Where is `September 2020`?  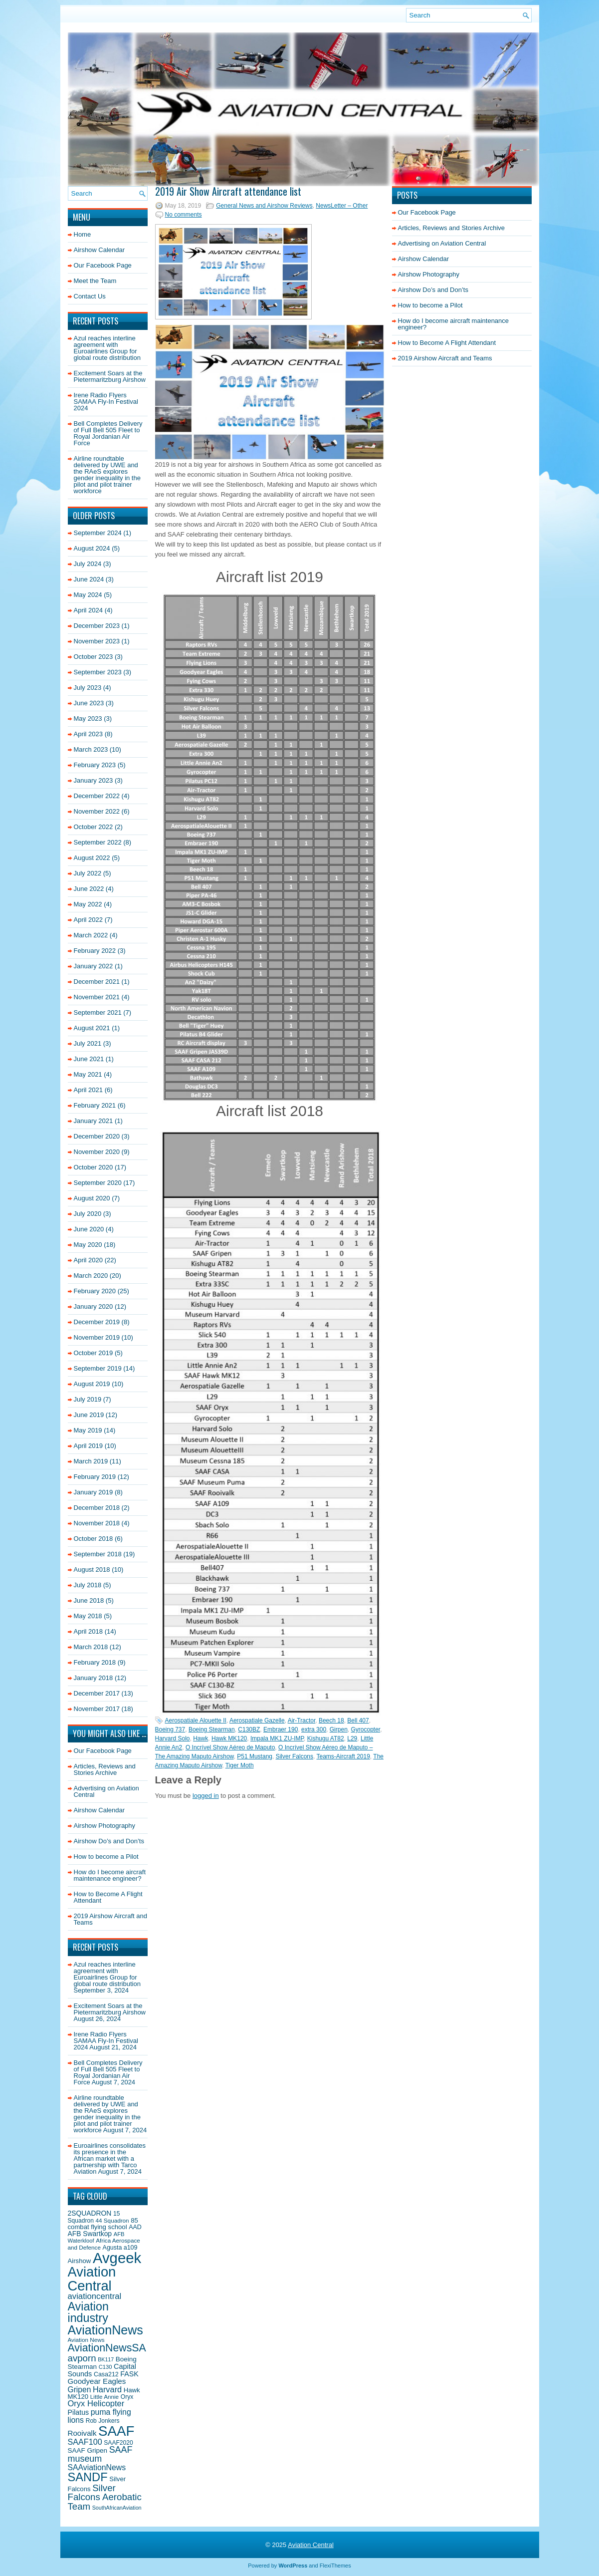
September 2020 is located at coordinates (98, 1182).